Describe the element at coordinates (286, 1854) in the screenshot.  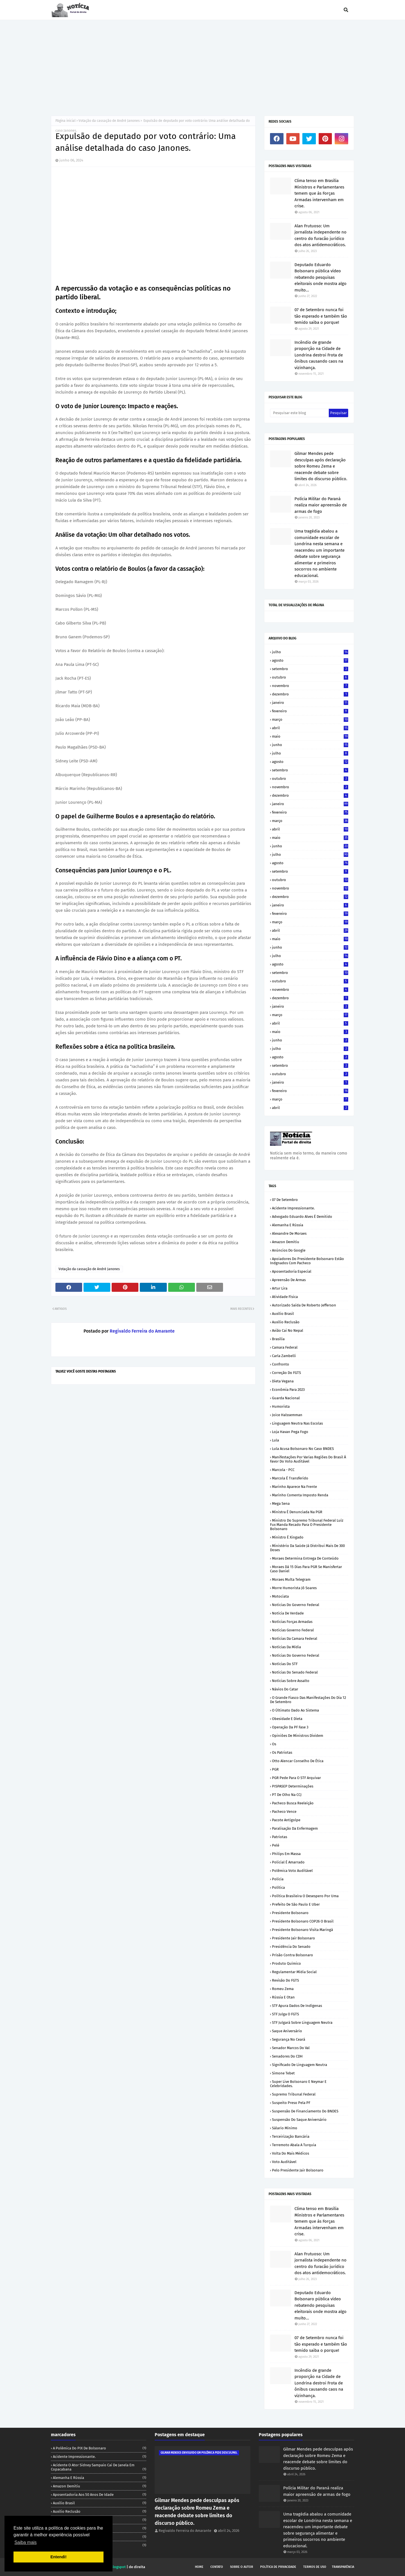
I see `Philips em massa` at that location.